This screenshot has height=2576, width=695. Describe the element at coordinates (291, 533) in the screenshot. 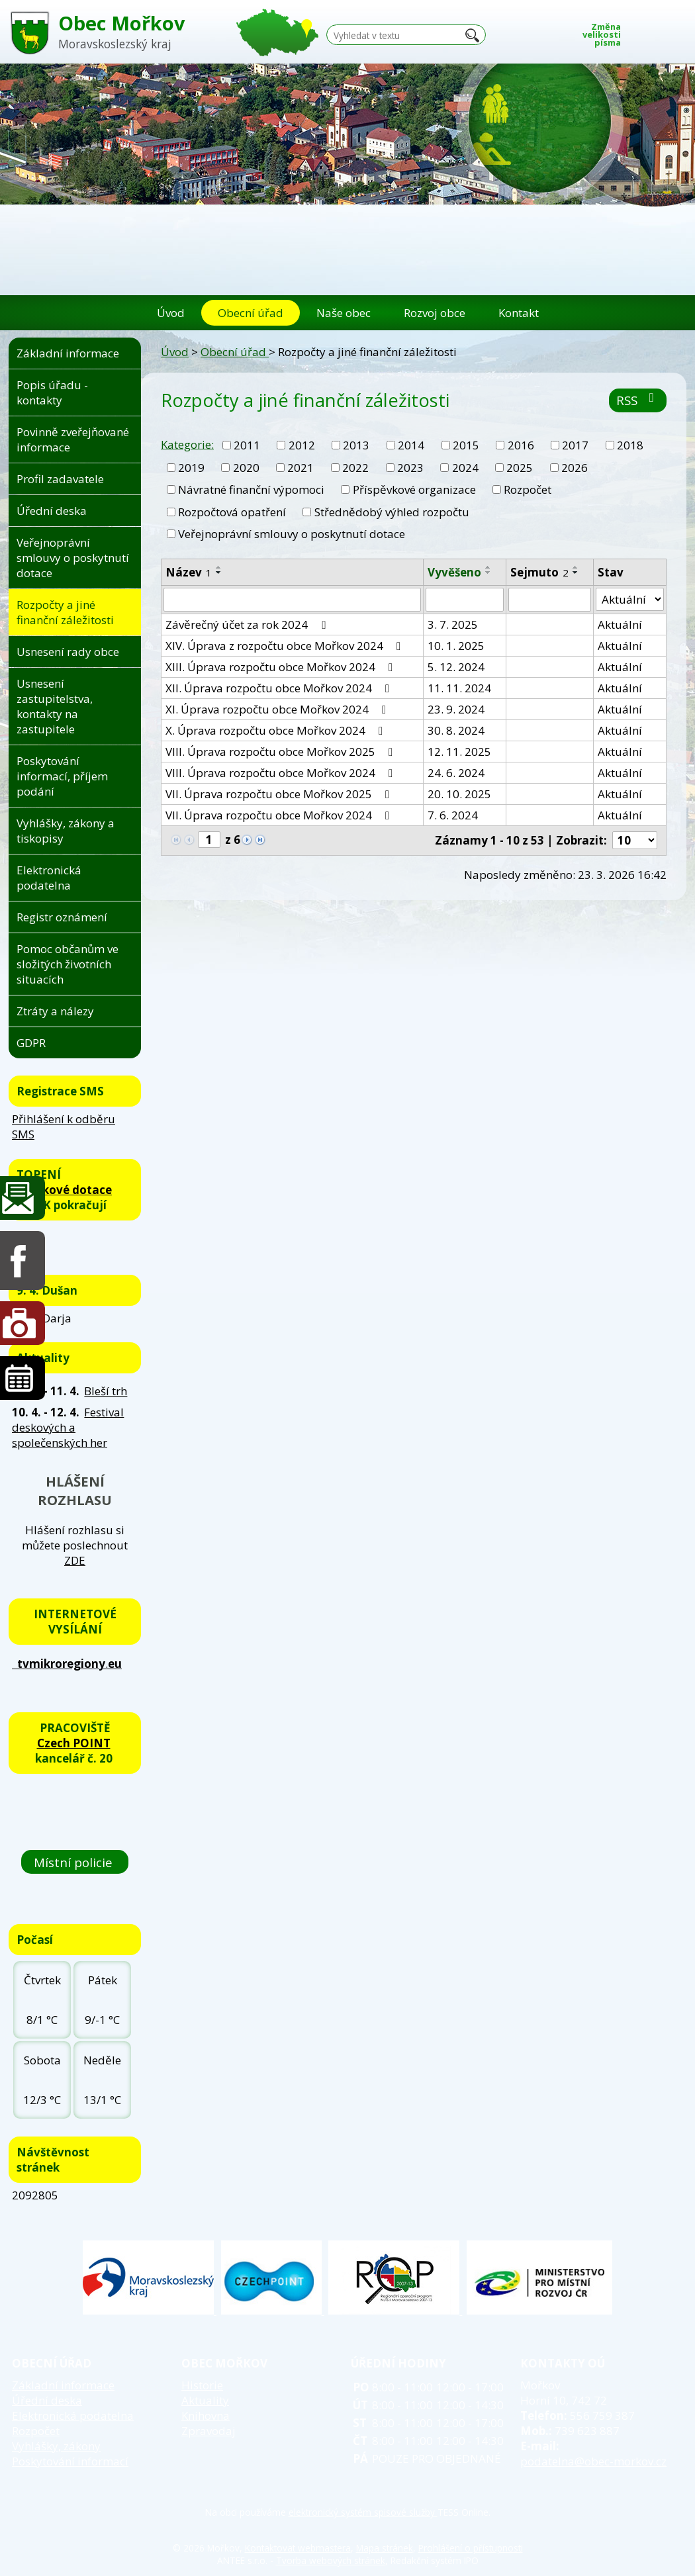

I see `Veřejnoprávní smlouvy o poskytnutí dotace` at that location.